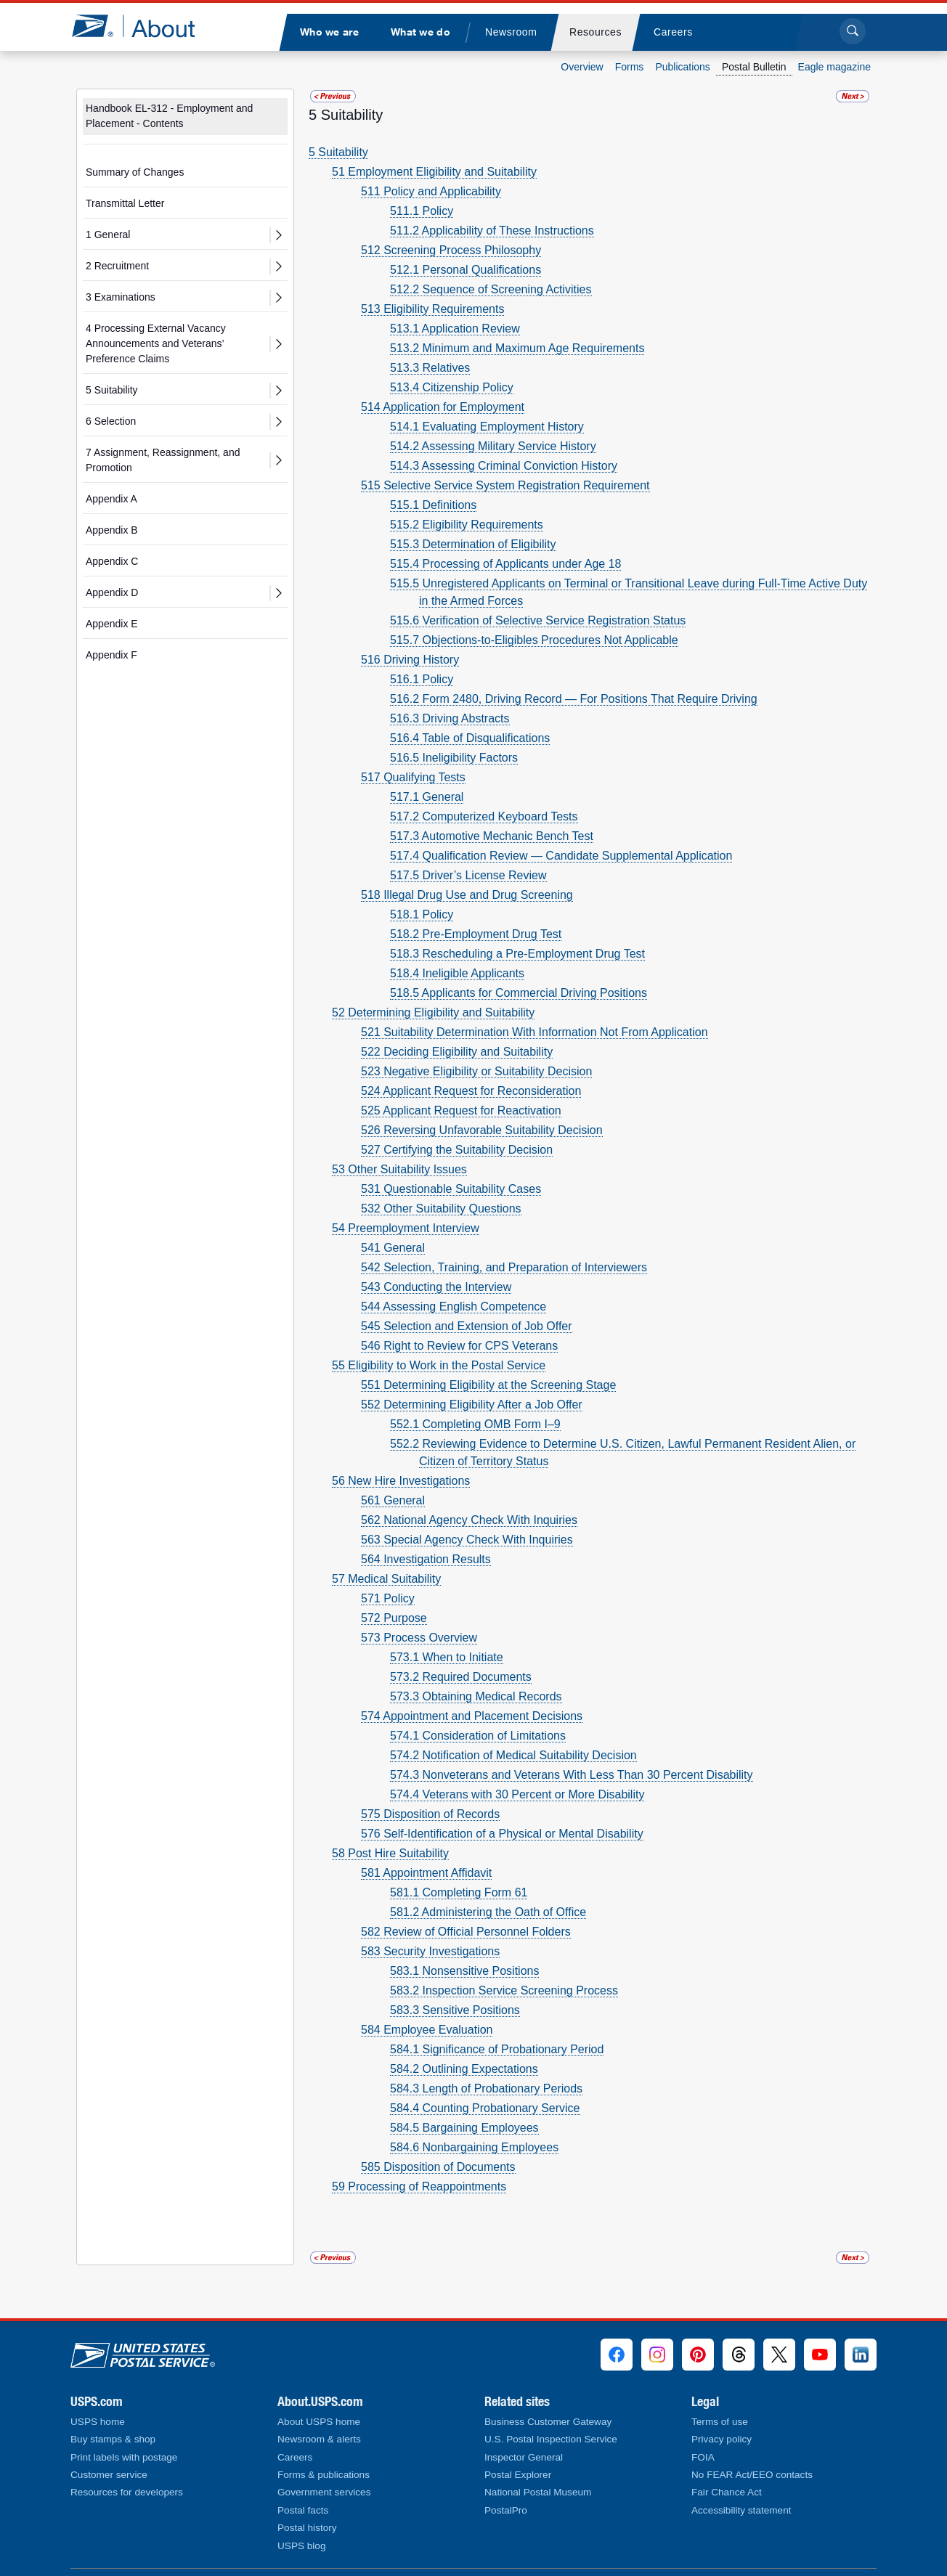  I want to click on Postal Explorer, so click(517, 2474).